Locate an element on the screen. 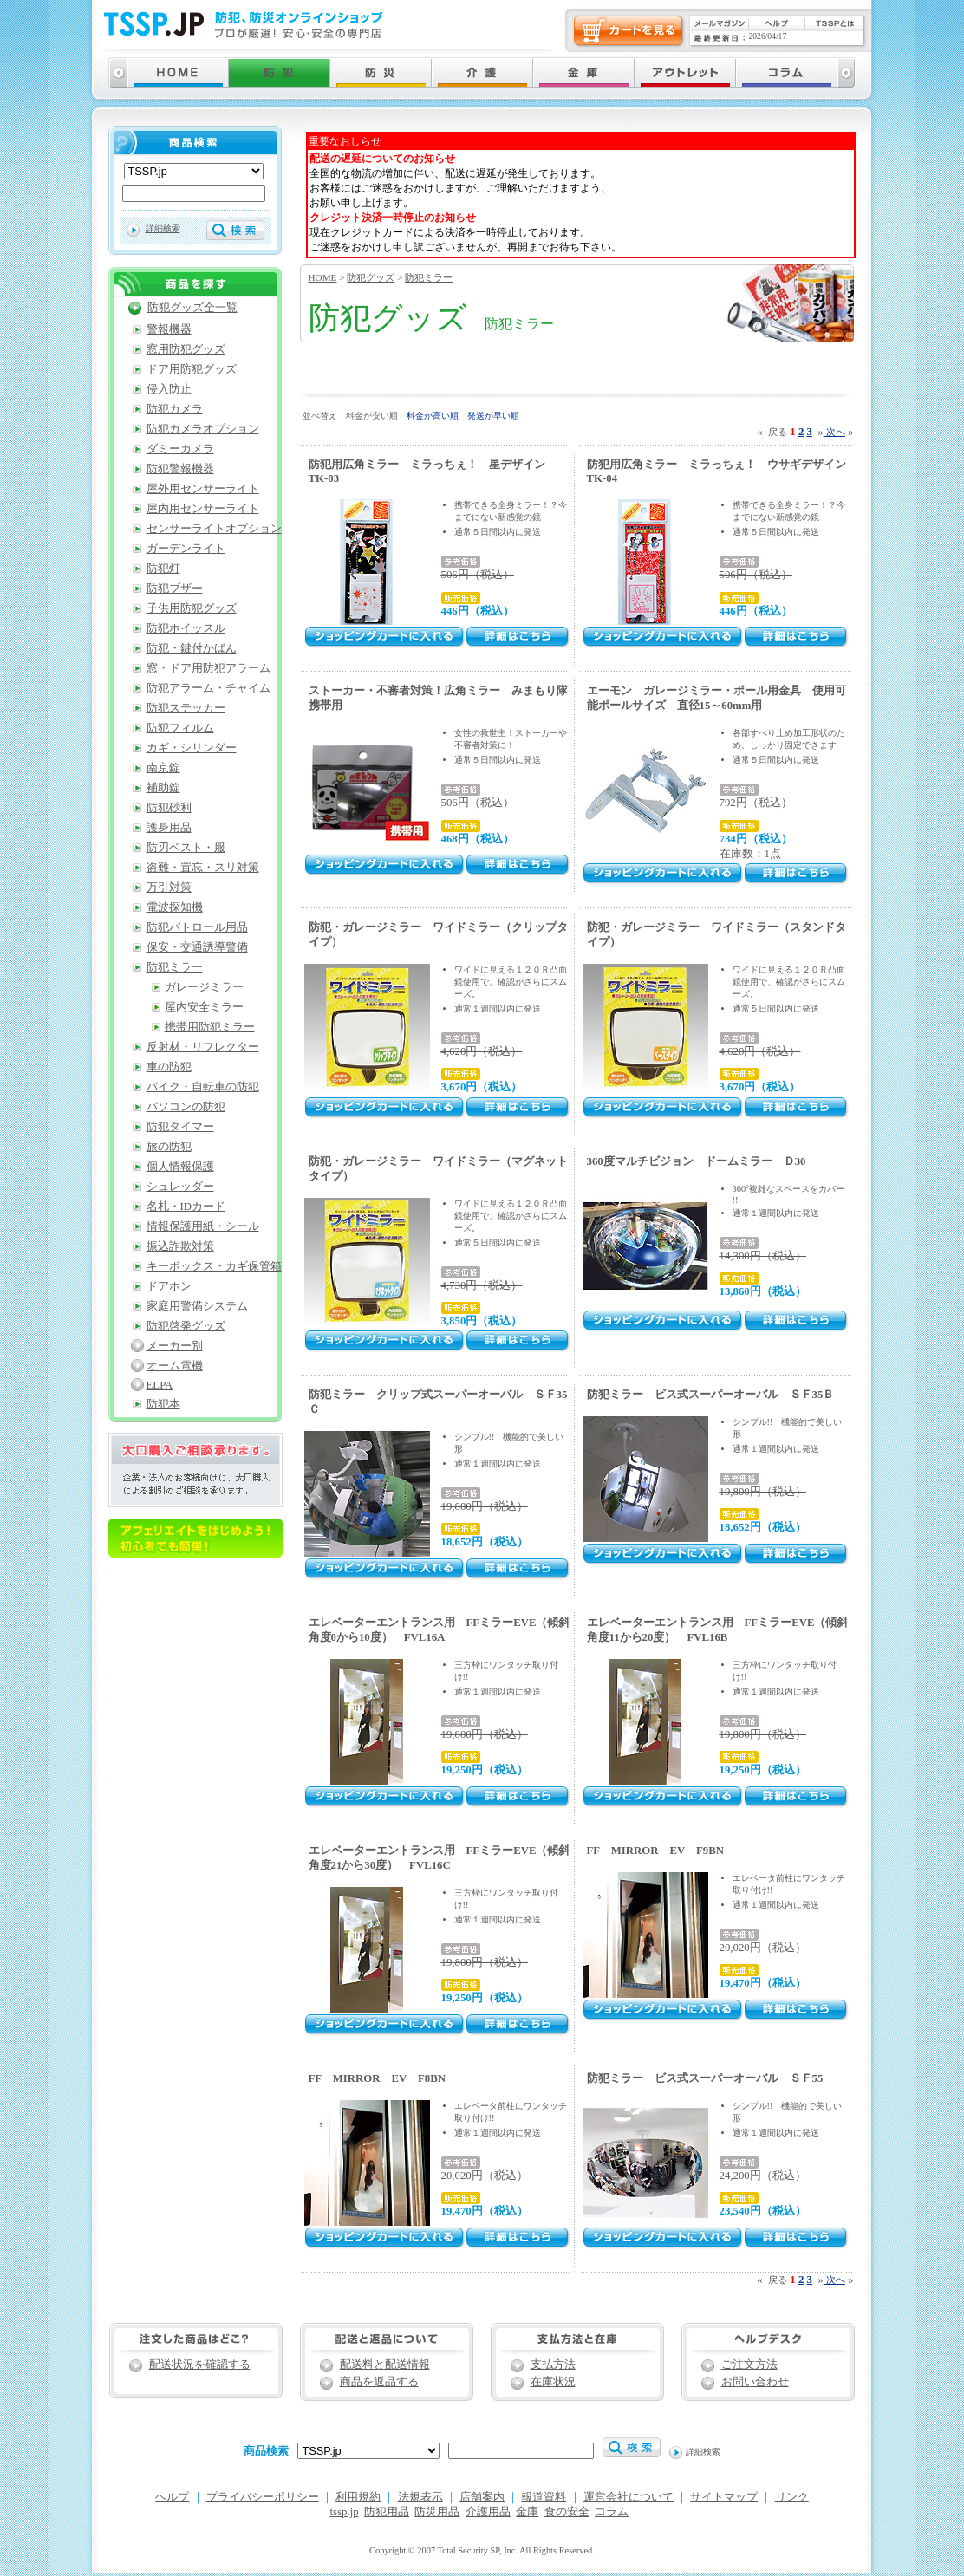 This screenshot has width=964, height=2576. 窓用防犯グッズ is located at coordinates (186, 349).